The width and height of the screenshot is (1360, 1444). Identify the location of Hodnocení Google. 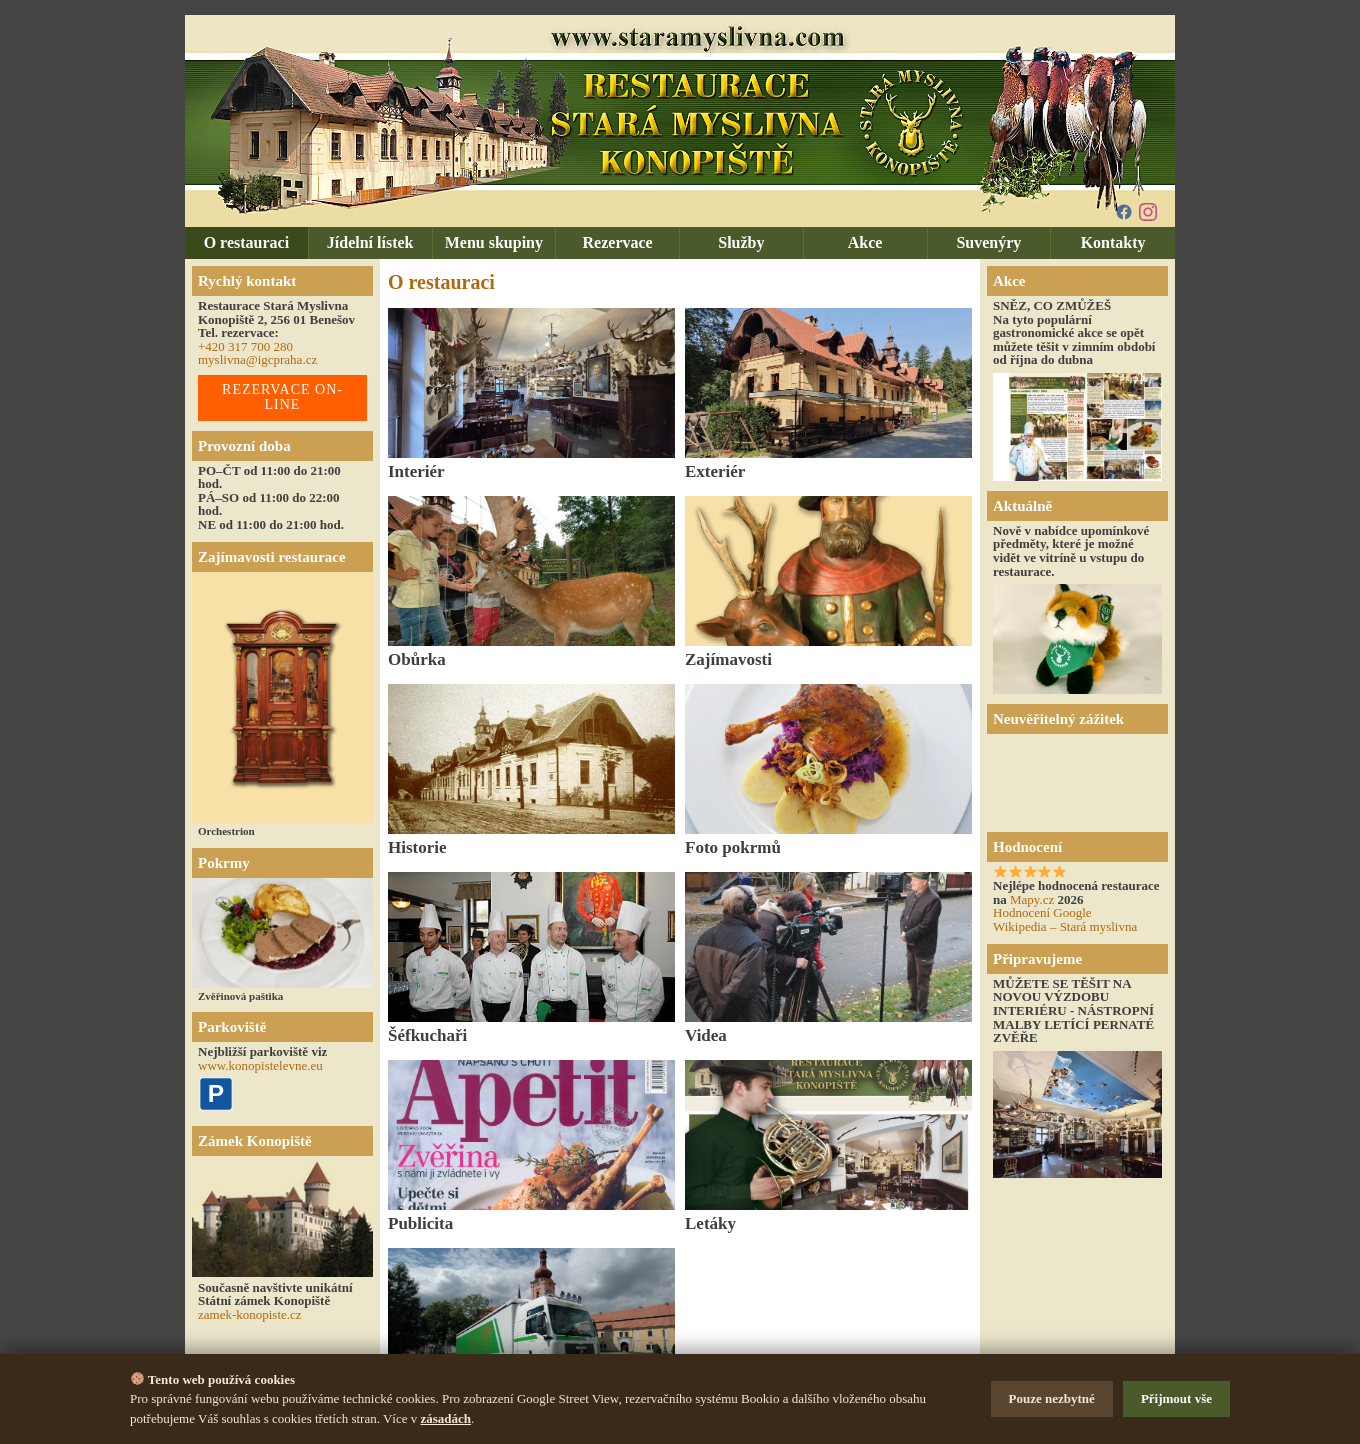
(1042, 912).